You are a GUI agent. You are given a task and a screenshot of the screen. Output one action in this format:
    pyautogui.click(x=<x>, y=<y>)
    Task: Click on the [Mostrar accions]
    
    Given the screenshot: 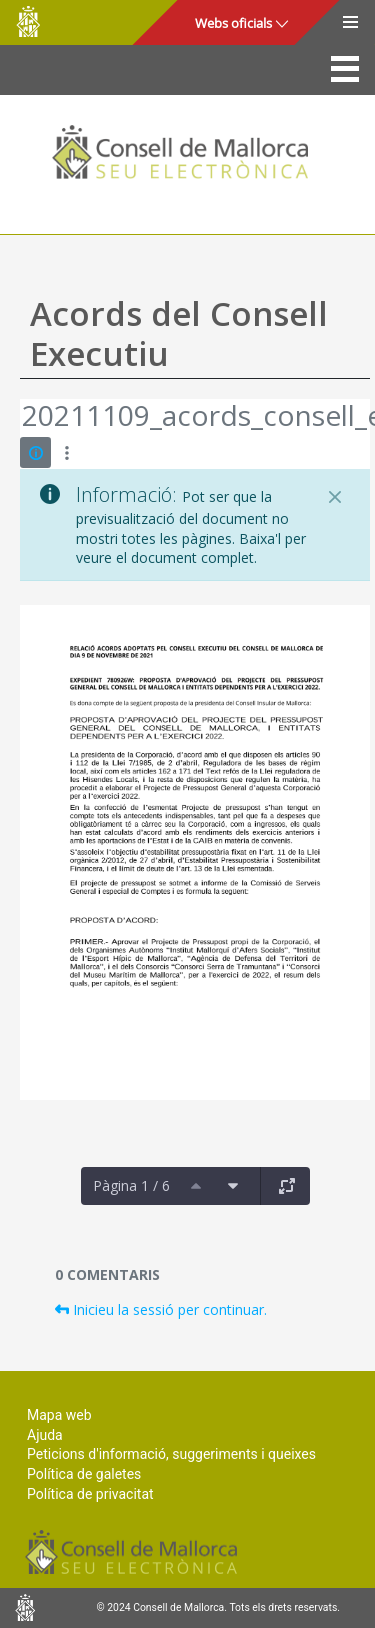 What is the action you would take?
    pyautogui.click(x=66, y=452)
    